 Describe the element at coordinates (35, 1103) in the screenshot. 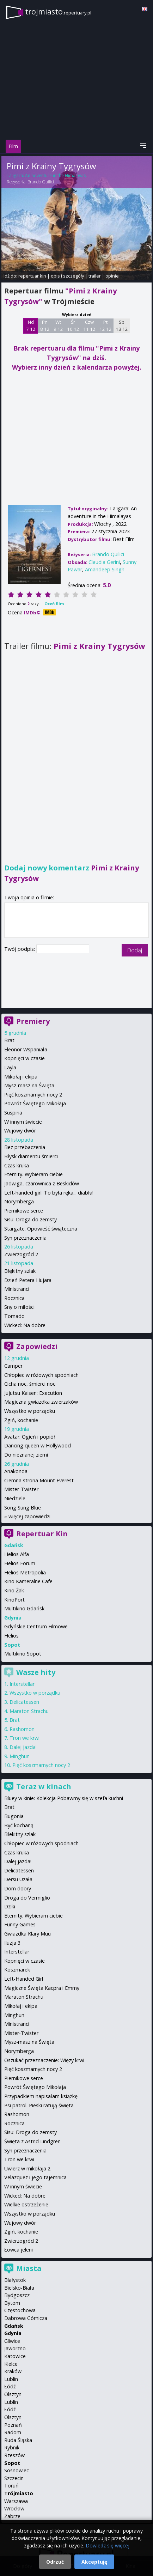

I see `Powrót Świętego Mikołaja` at that location.